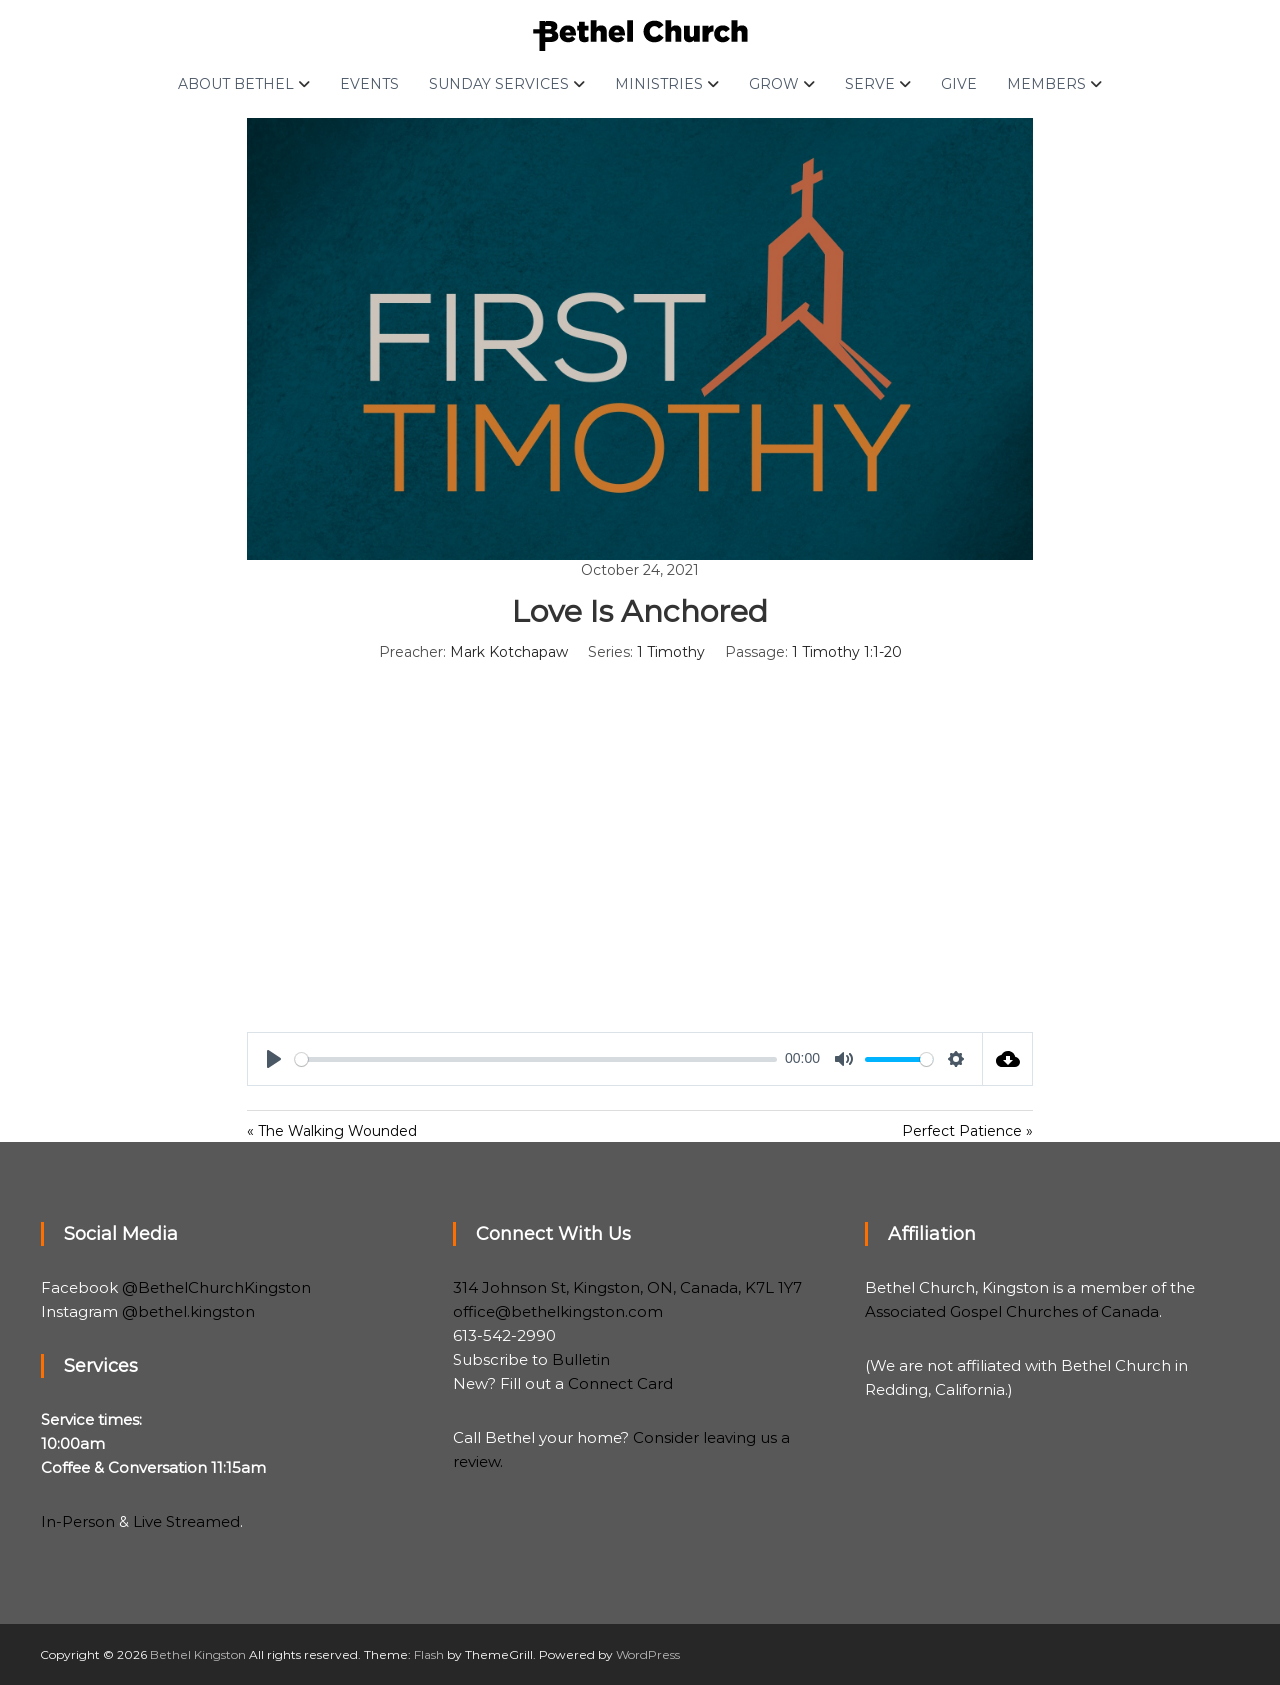 The width and height of the screenshot is (1280, 1685). Describe the element at coordinates (429, 1654) in the screenshot. I see `Flash` at that location.